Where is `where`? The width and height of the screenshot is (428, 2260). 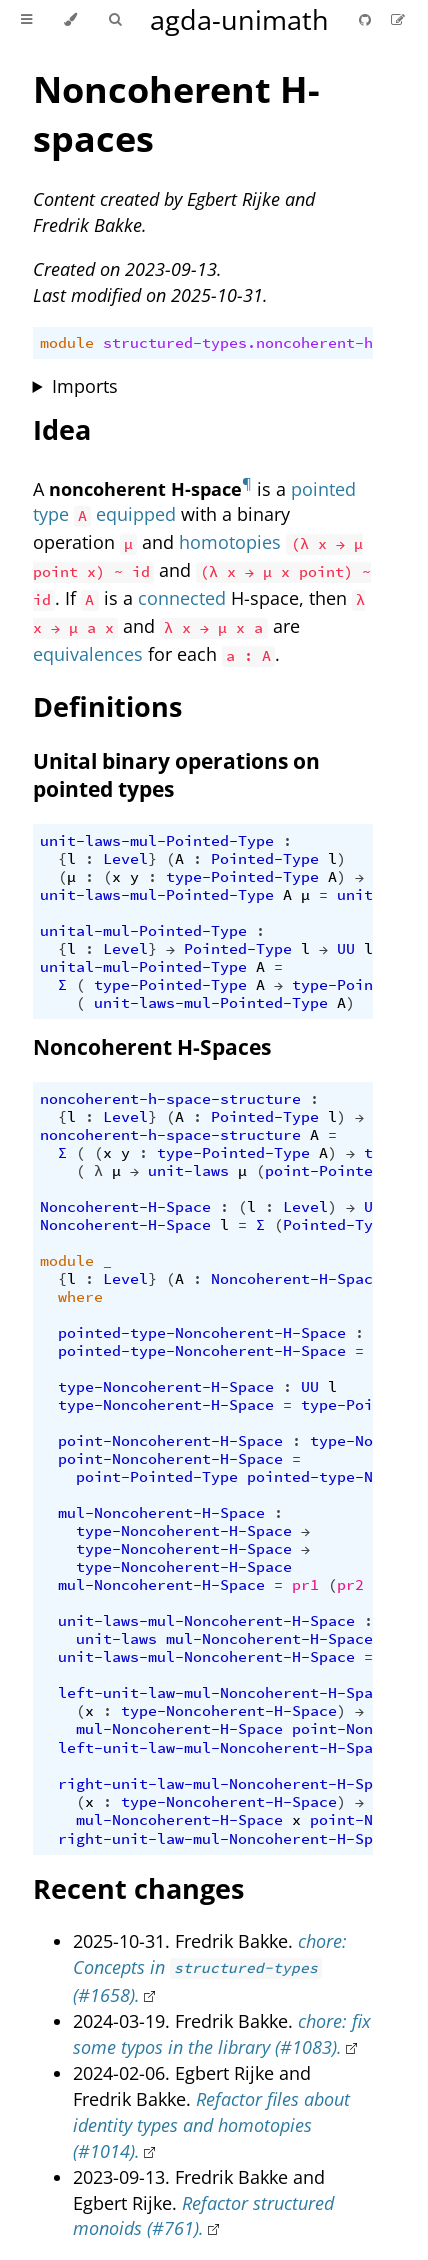 where is located at coordinates (80, 1297).